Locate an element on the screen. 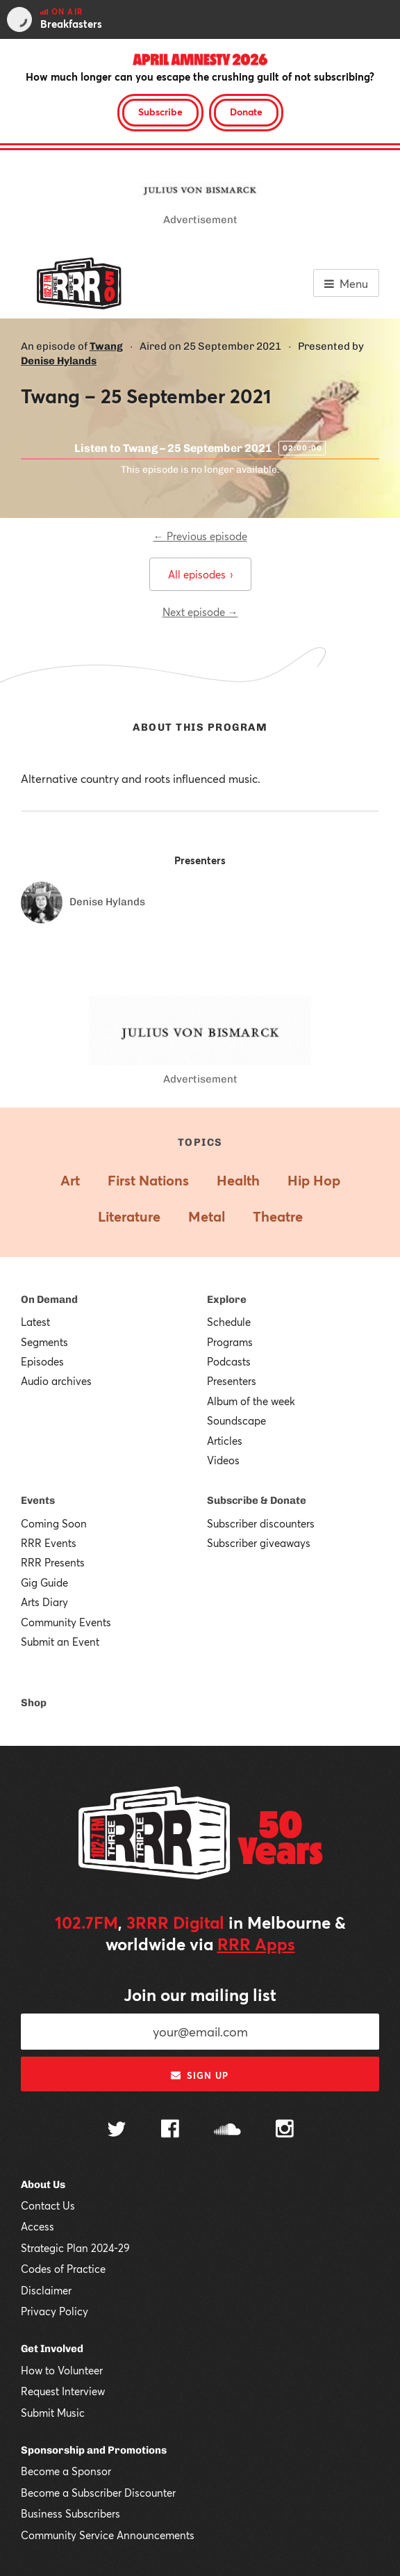 This screenshot has width=400, height=2576. [Follow us on SoundCloud] is located at coordinates (227, 2131).